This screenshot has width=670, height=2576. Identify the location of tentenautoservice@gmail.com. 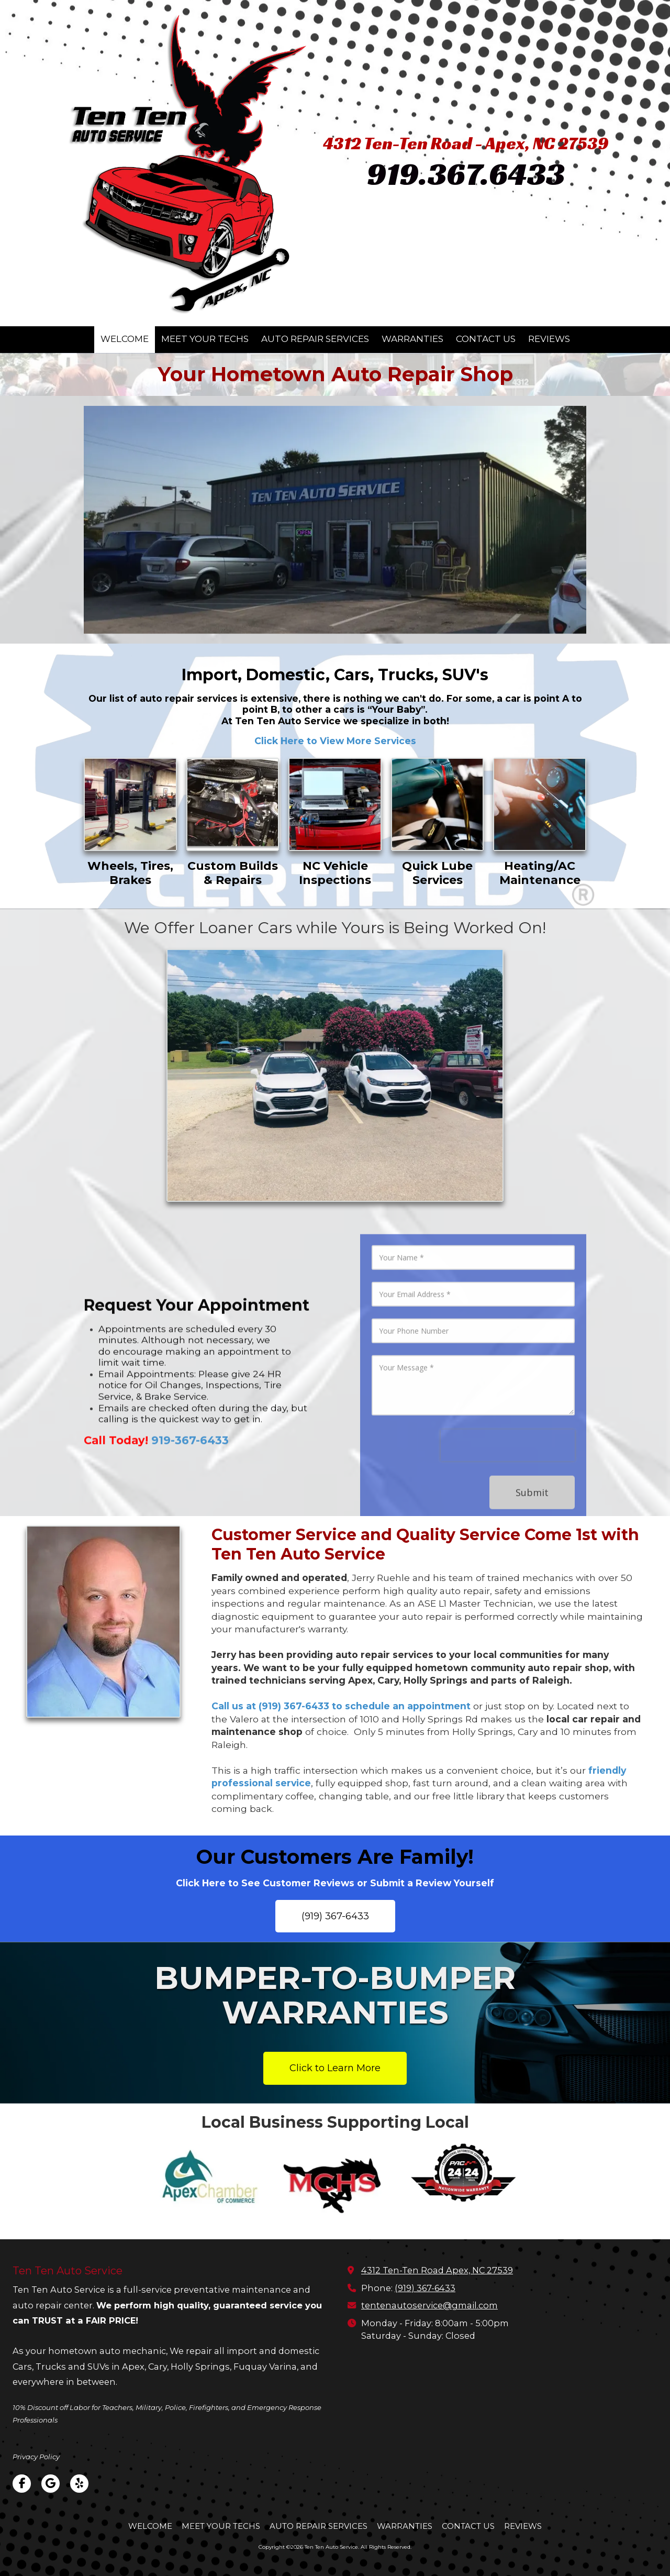
(429, 2305).